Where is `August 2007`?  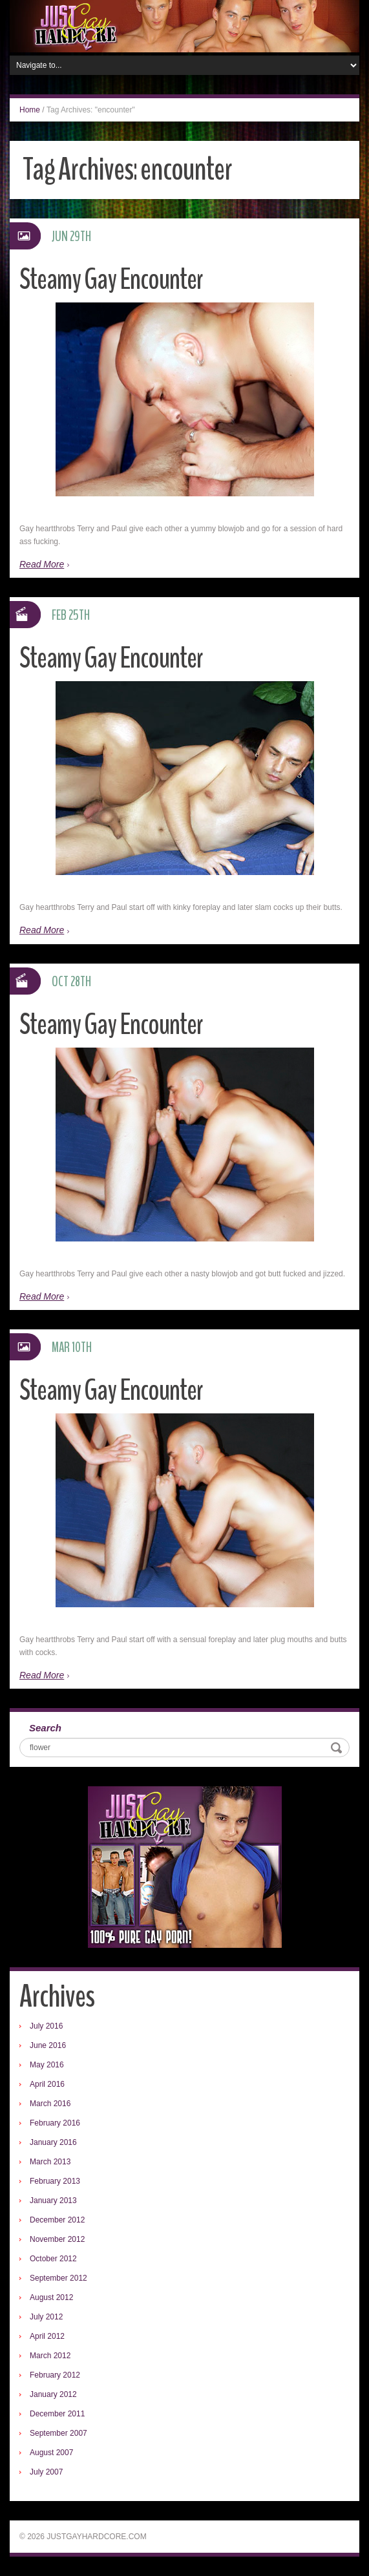 August 2007 is located at coordinates (51, 2452).